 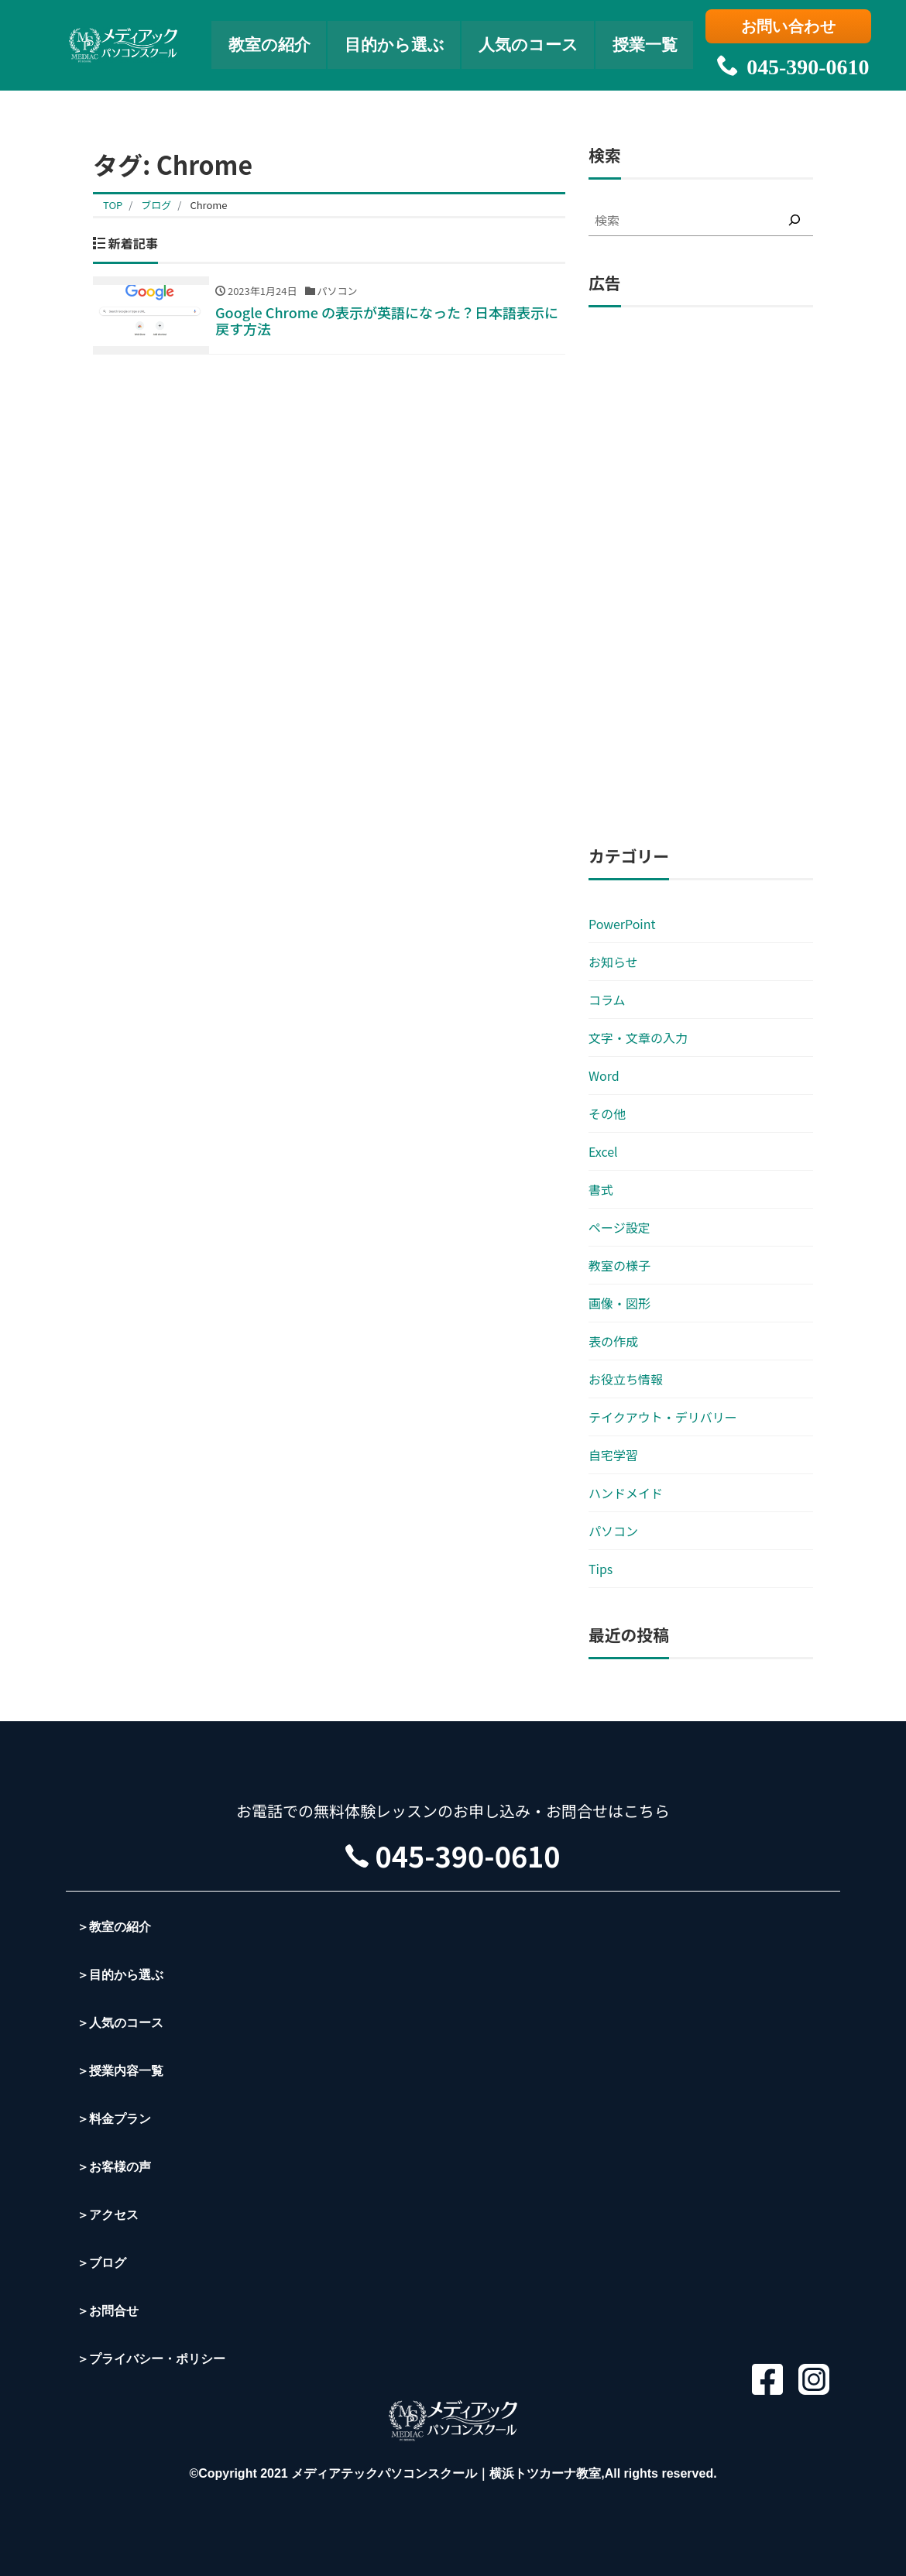 What do you see at coordinates (108, 2214) in the screenshot?
I see `＞アクセス` at bounding box center [108, 2214].